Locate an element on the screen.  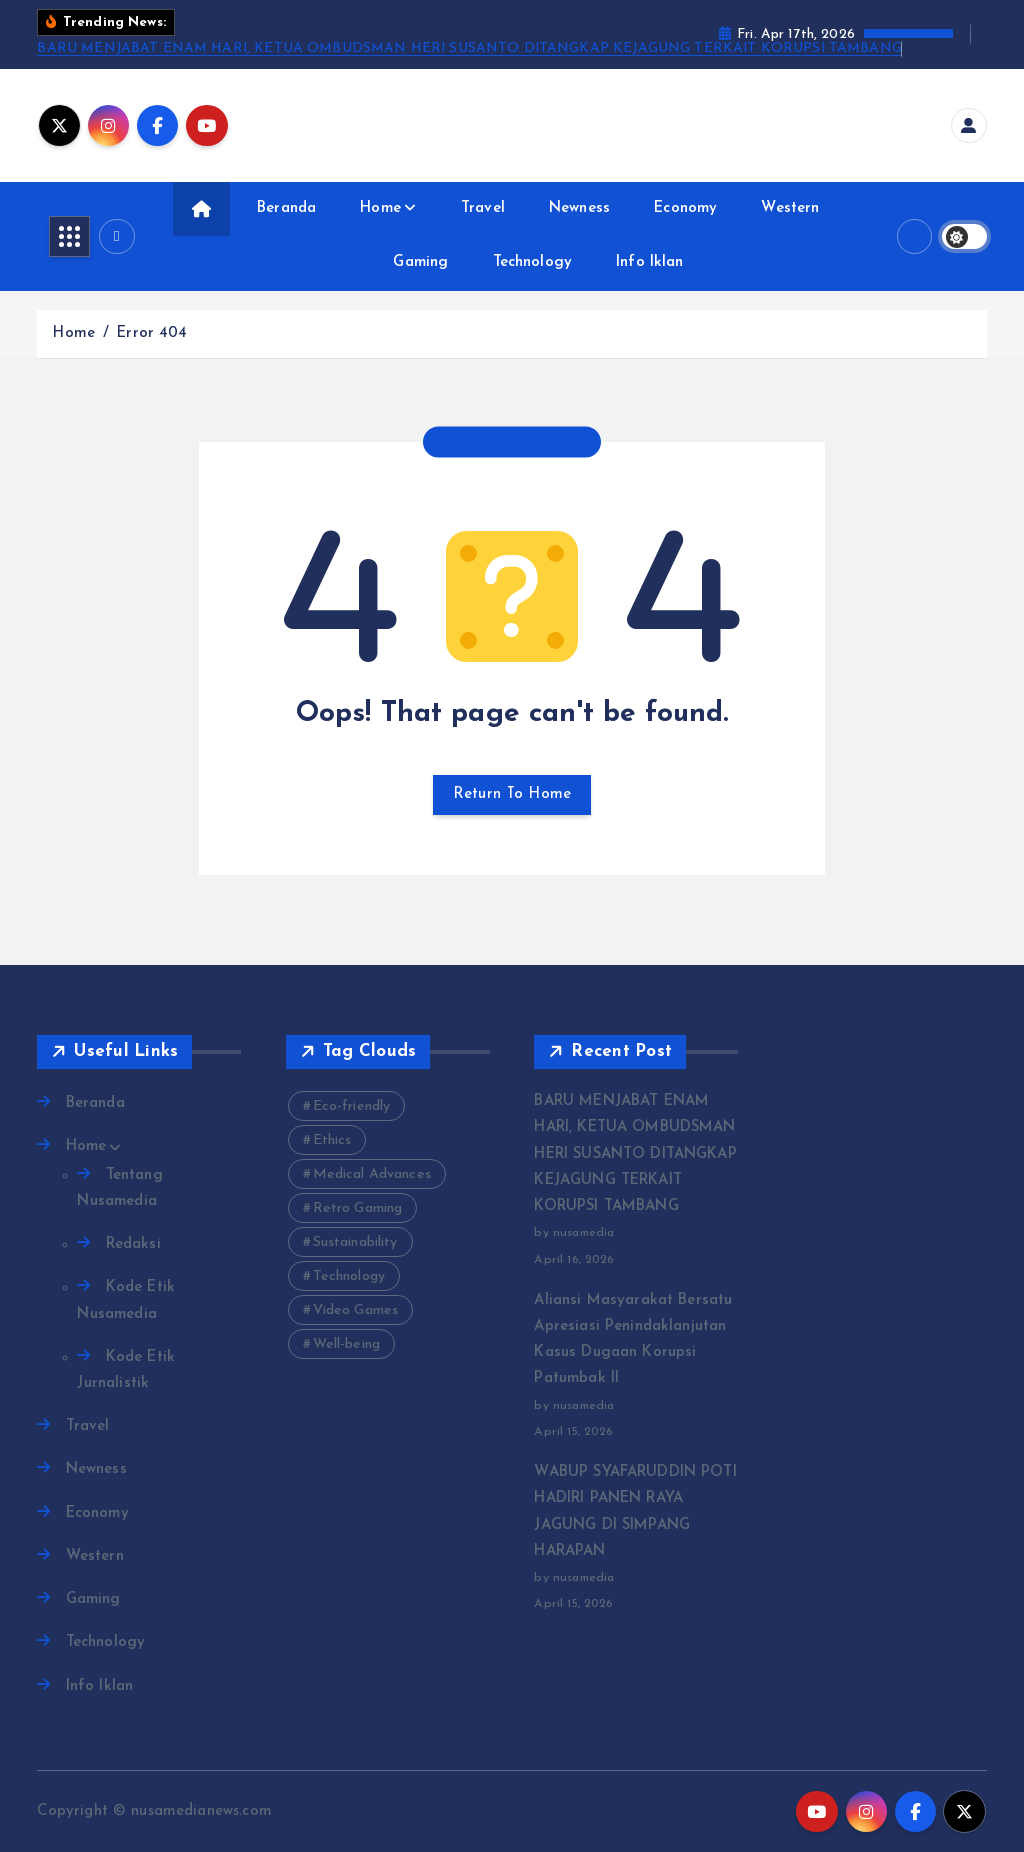
Economy is located at coordinates (685, 208).